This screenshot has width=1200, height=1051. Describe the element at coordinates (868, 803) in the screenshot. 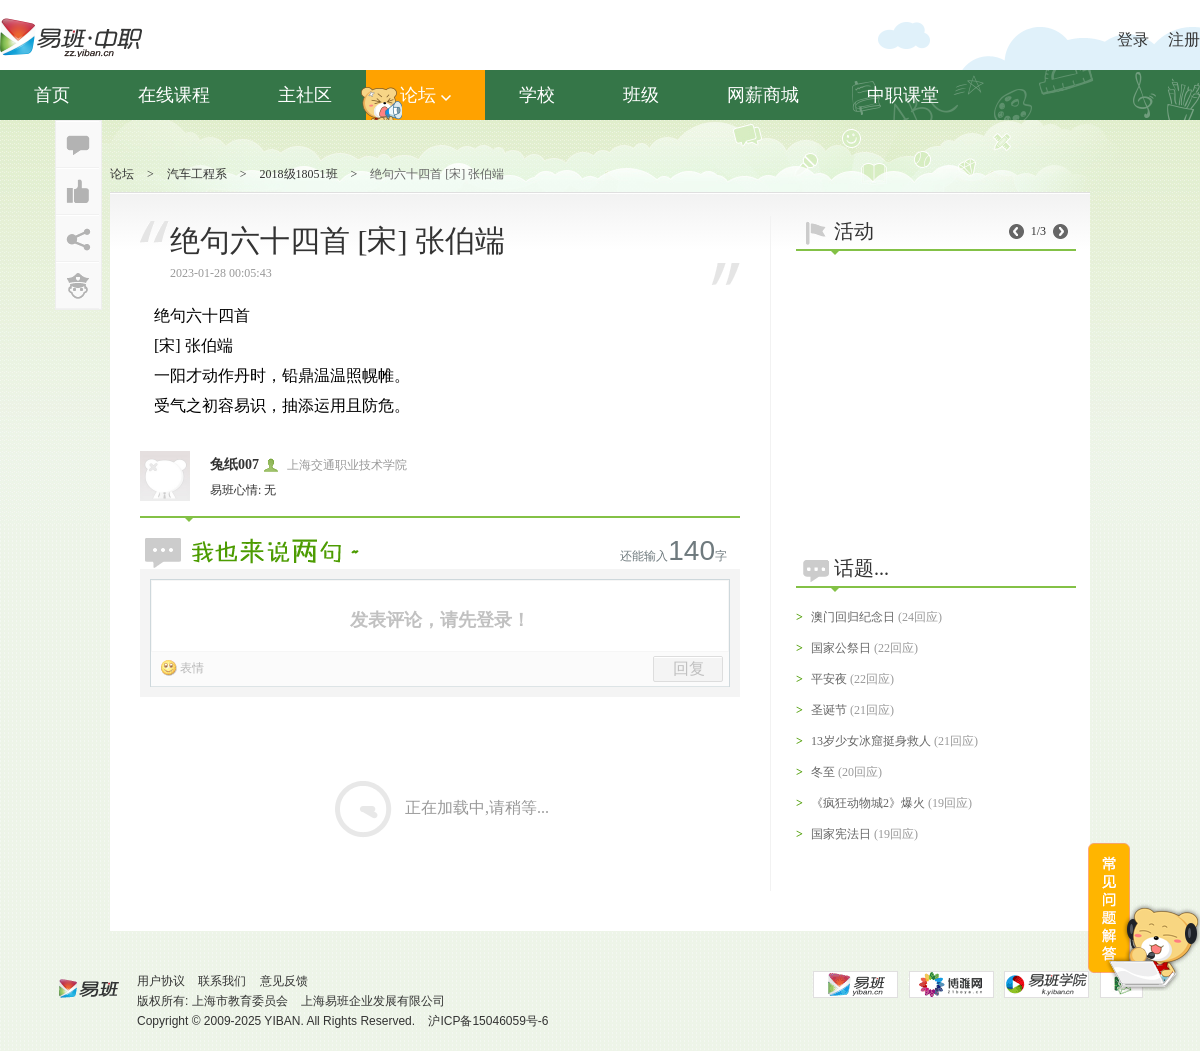

I see `《疯狂动物城2》爆火` at that location.